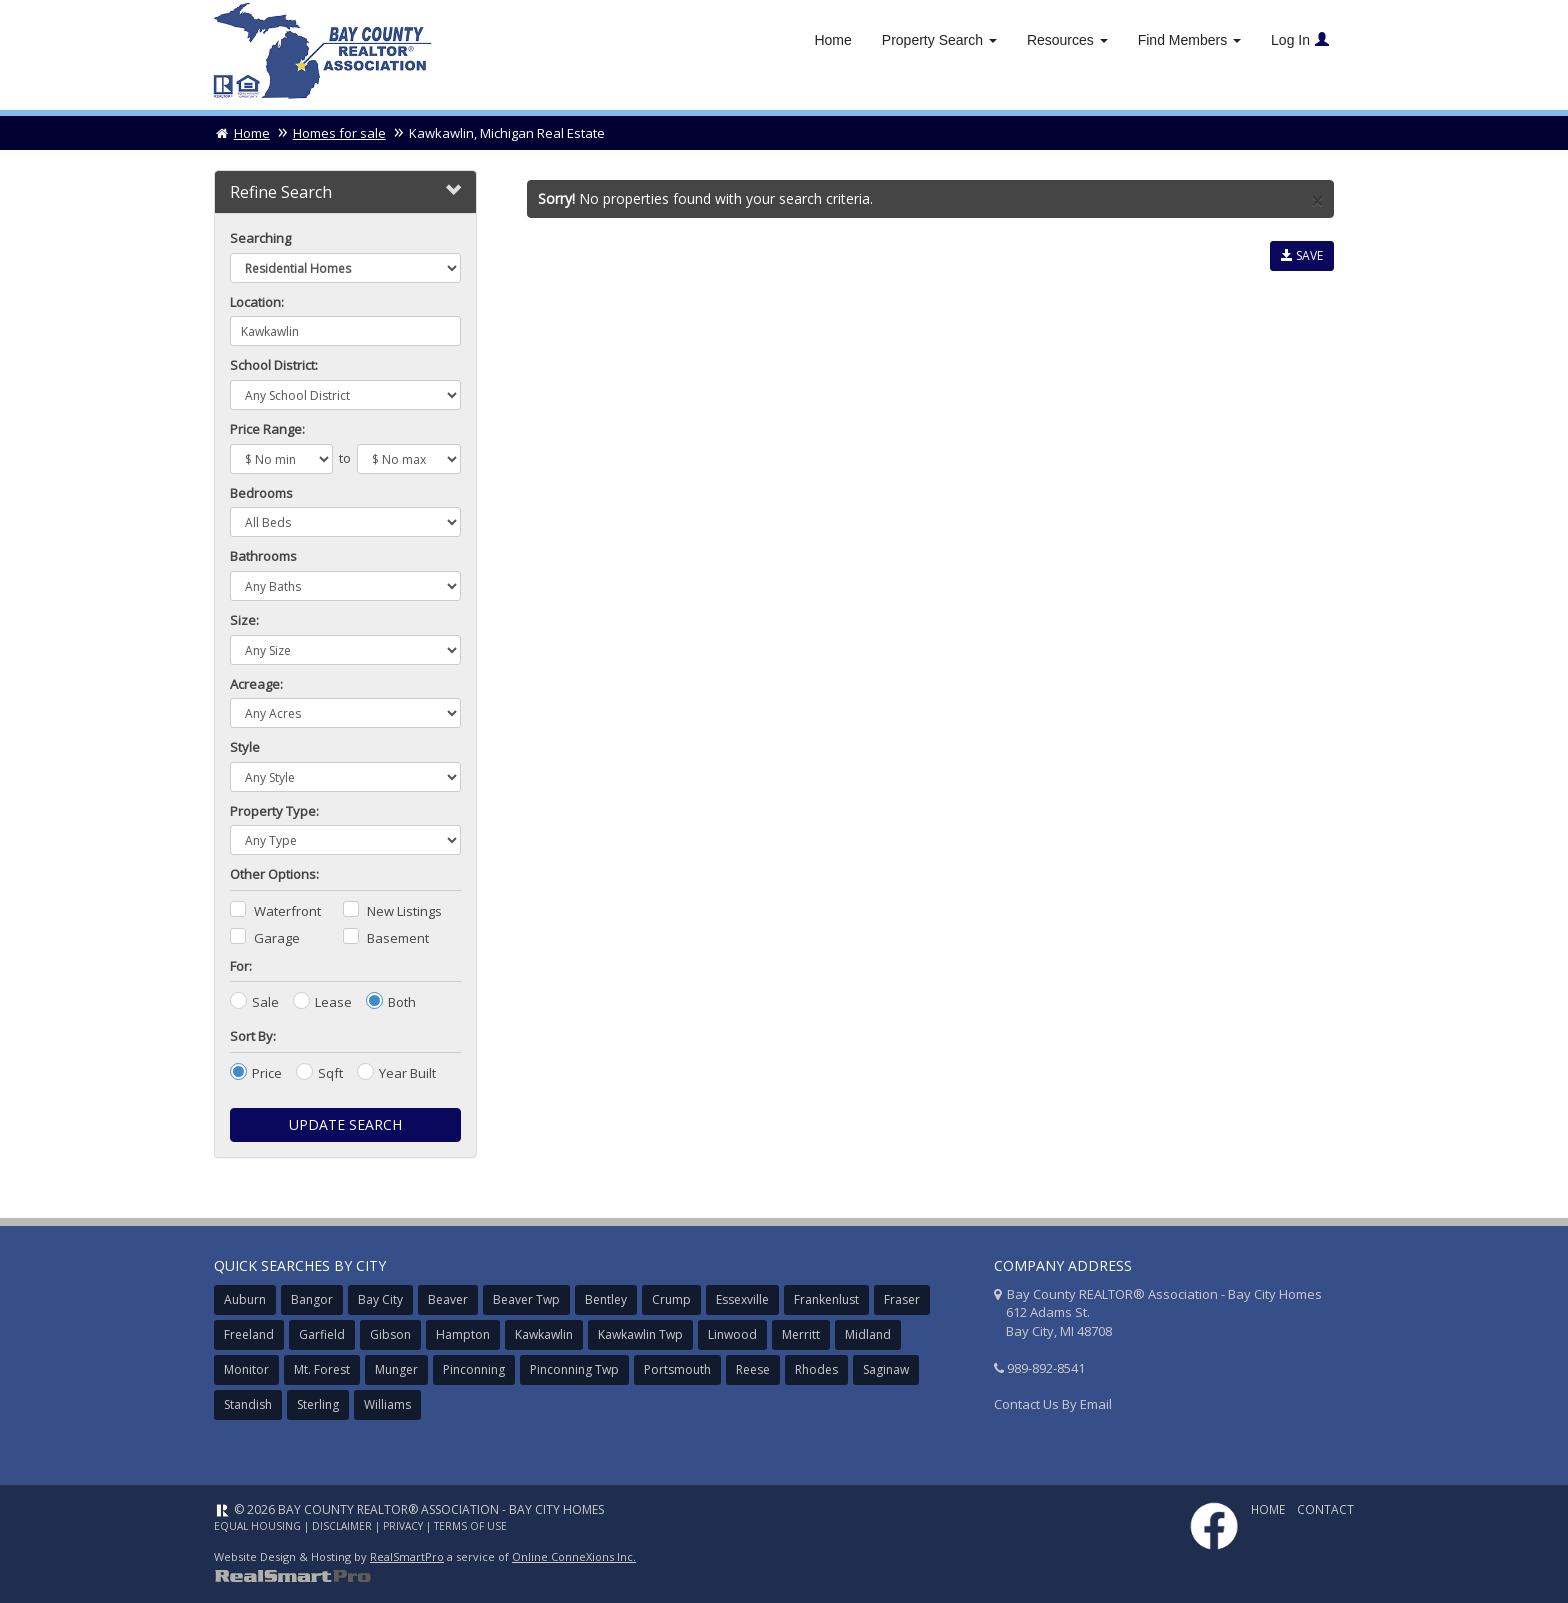 The height and width of the screenshot is (1603, 1568). What do you see at coordinates (640, 1334) in the screenshot?
I see `Kawkawlin Twp` at bounding box center [640, 1334].